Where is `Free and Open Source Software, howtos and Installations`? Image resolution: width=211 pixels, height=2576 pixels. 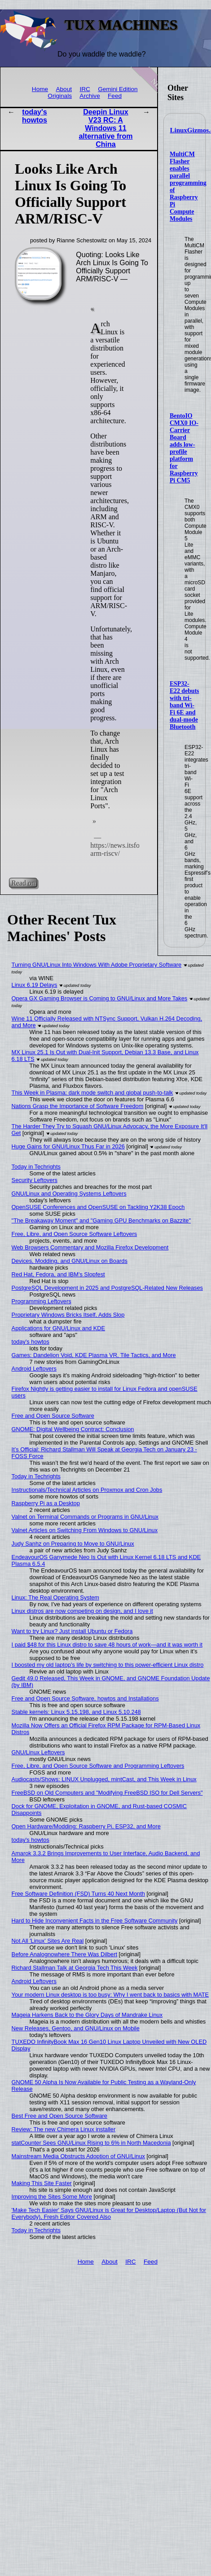
Free and Open Source Software, howtos and Installations is located at coordinates (85, 1698).